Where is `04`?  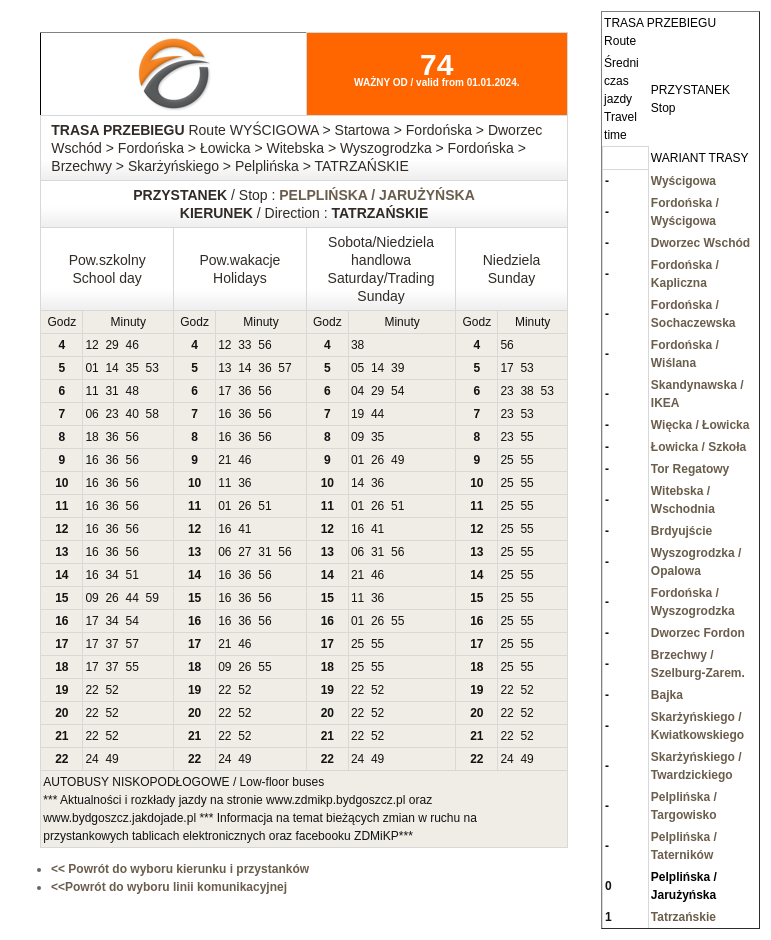 04 is located at coordinates (357, 391).